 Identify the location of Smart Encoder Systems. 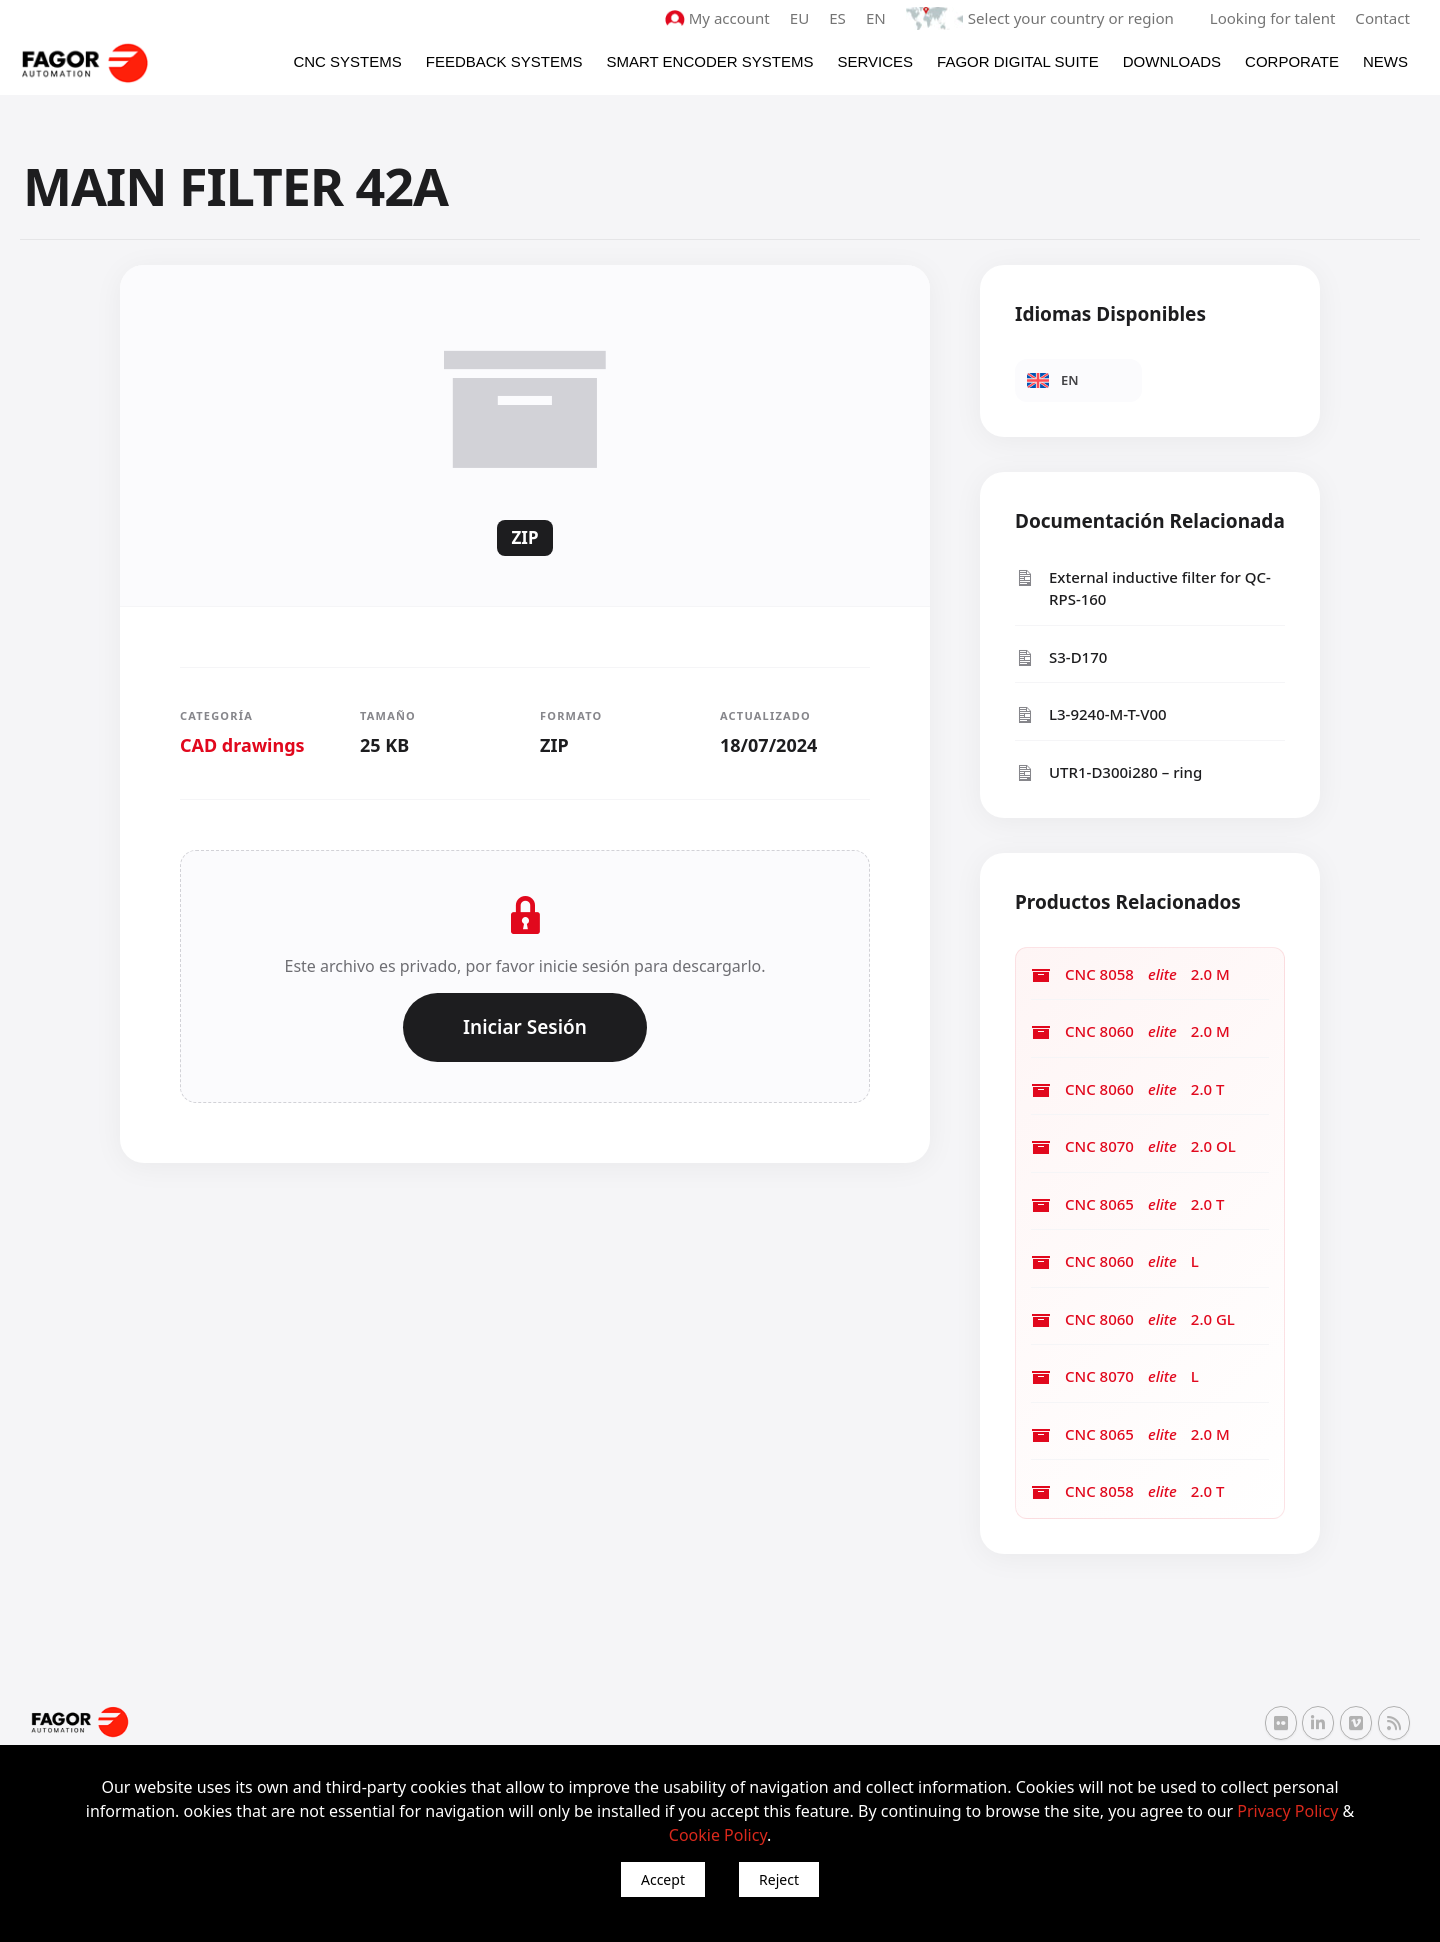
(709, 61).